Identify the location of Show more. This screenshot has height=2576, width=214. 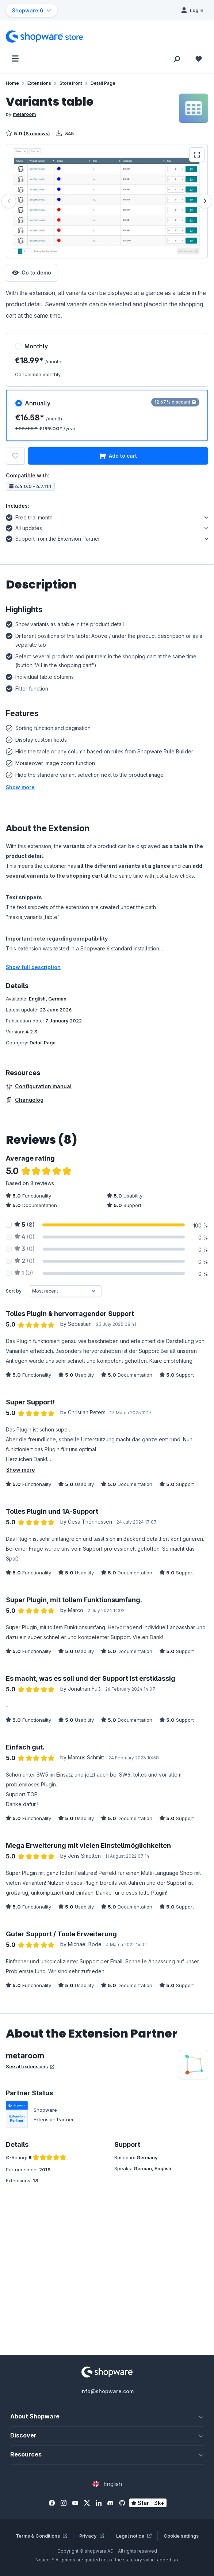
(20, 1470).